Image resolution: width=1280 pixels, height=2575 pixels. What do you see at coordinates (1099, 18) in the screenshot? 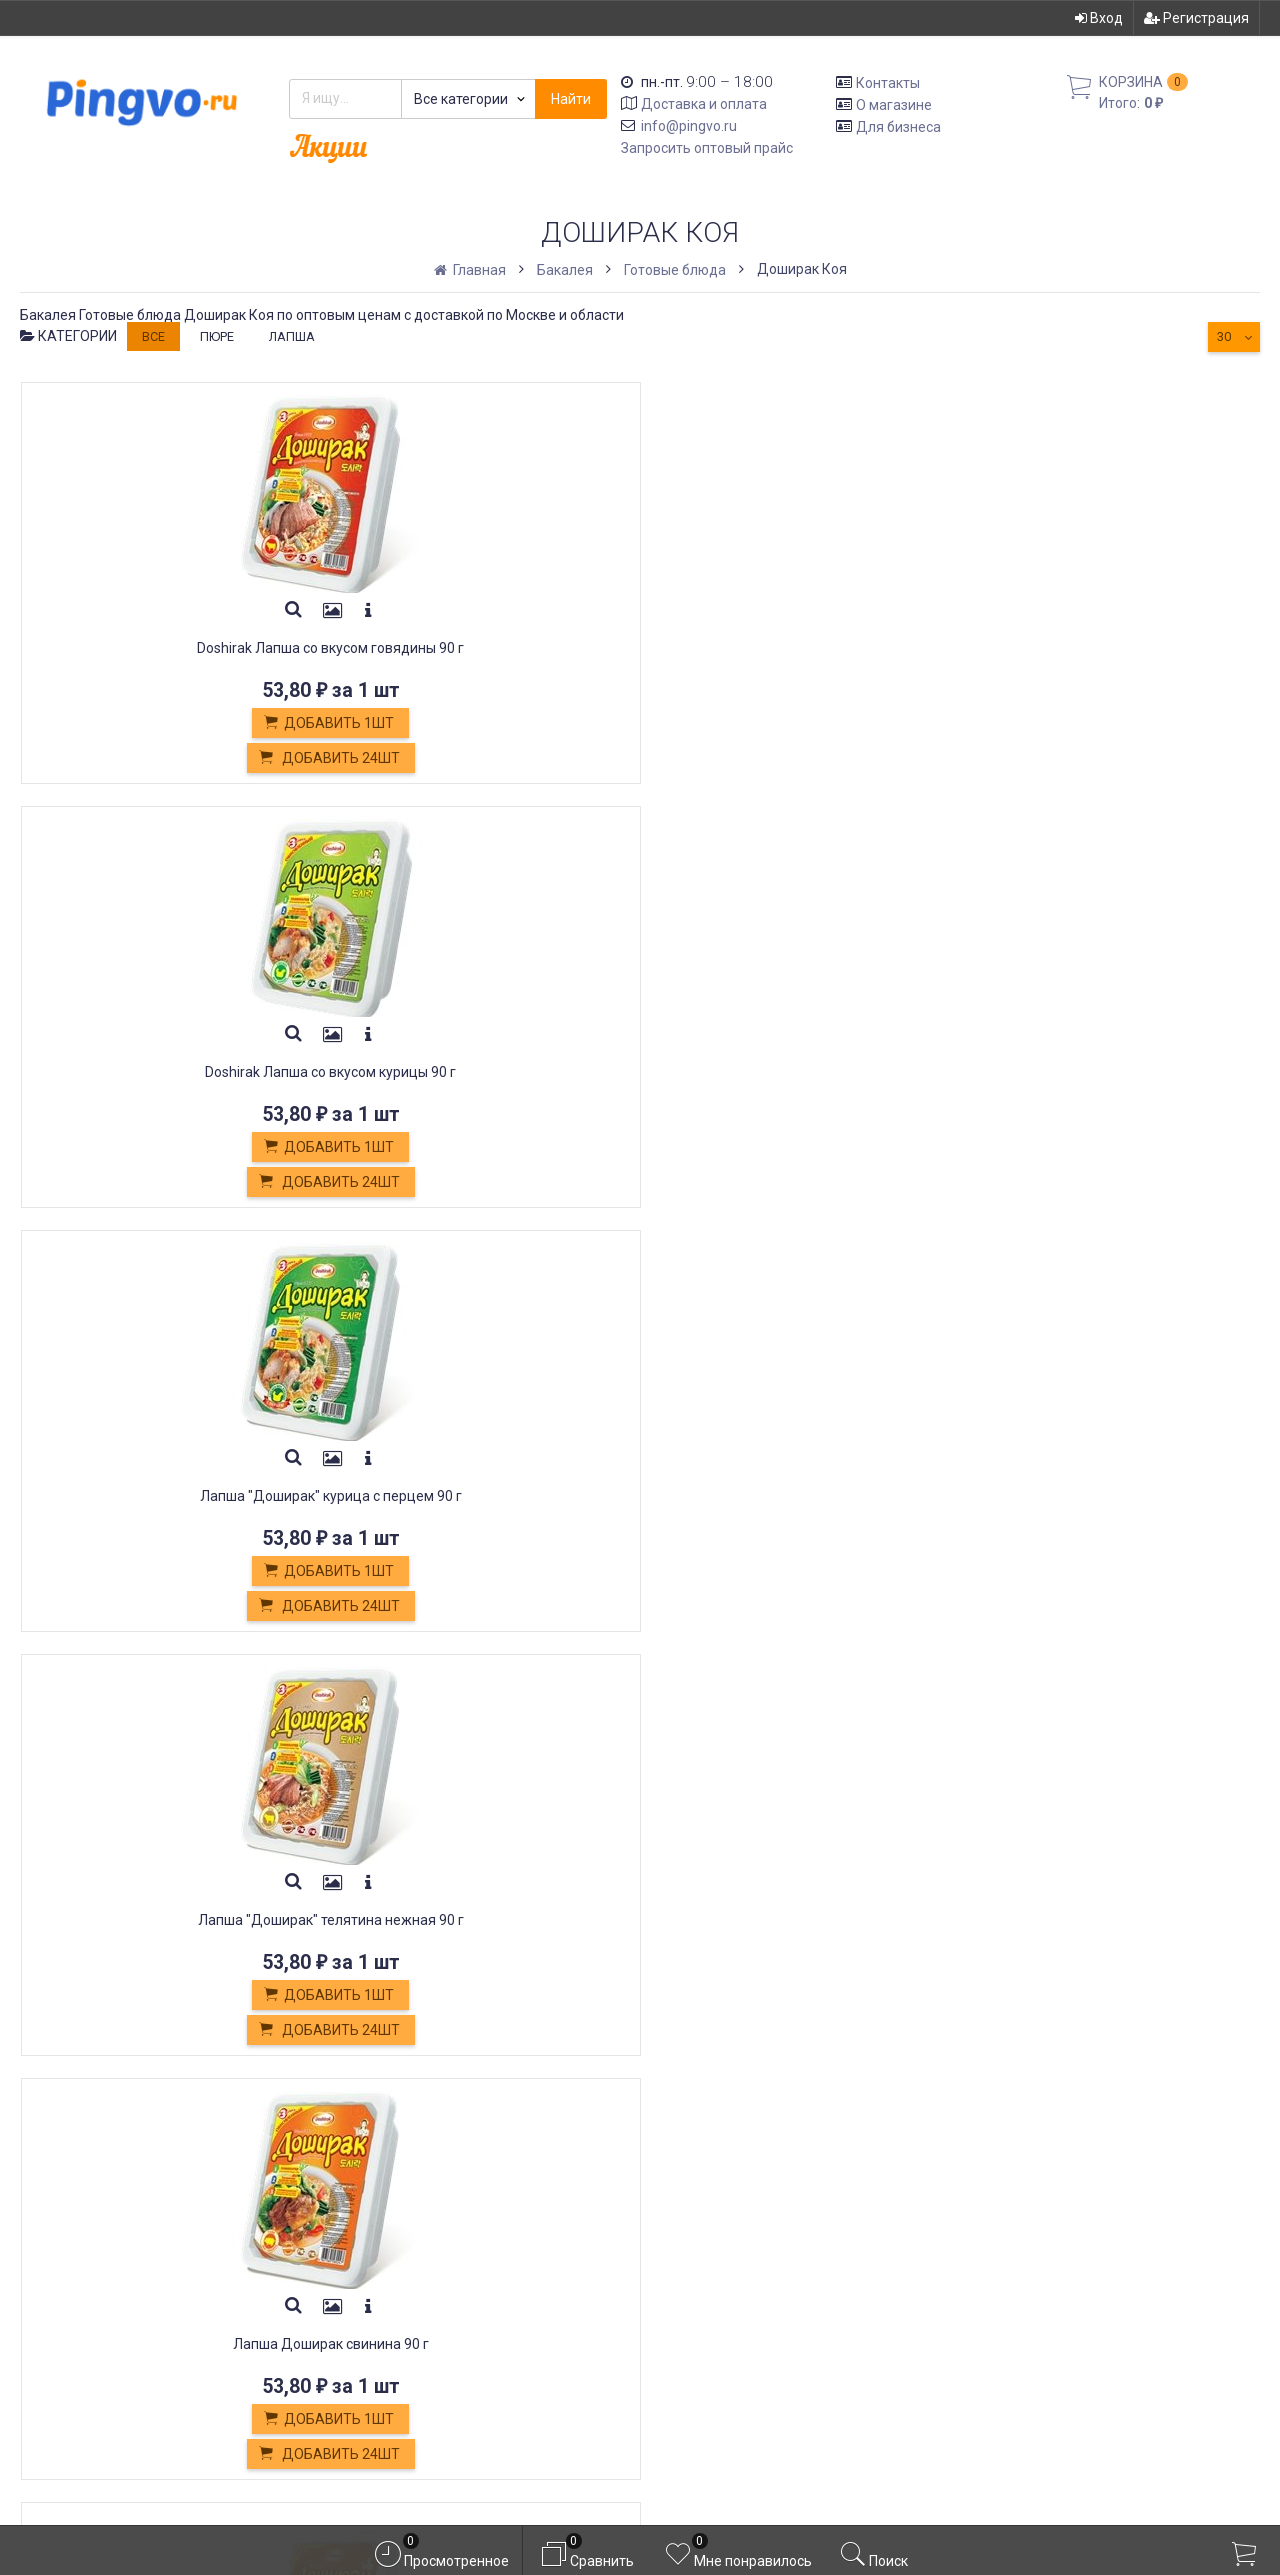
I see `Вход` at bounding box center [1099, 18].